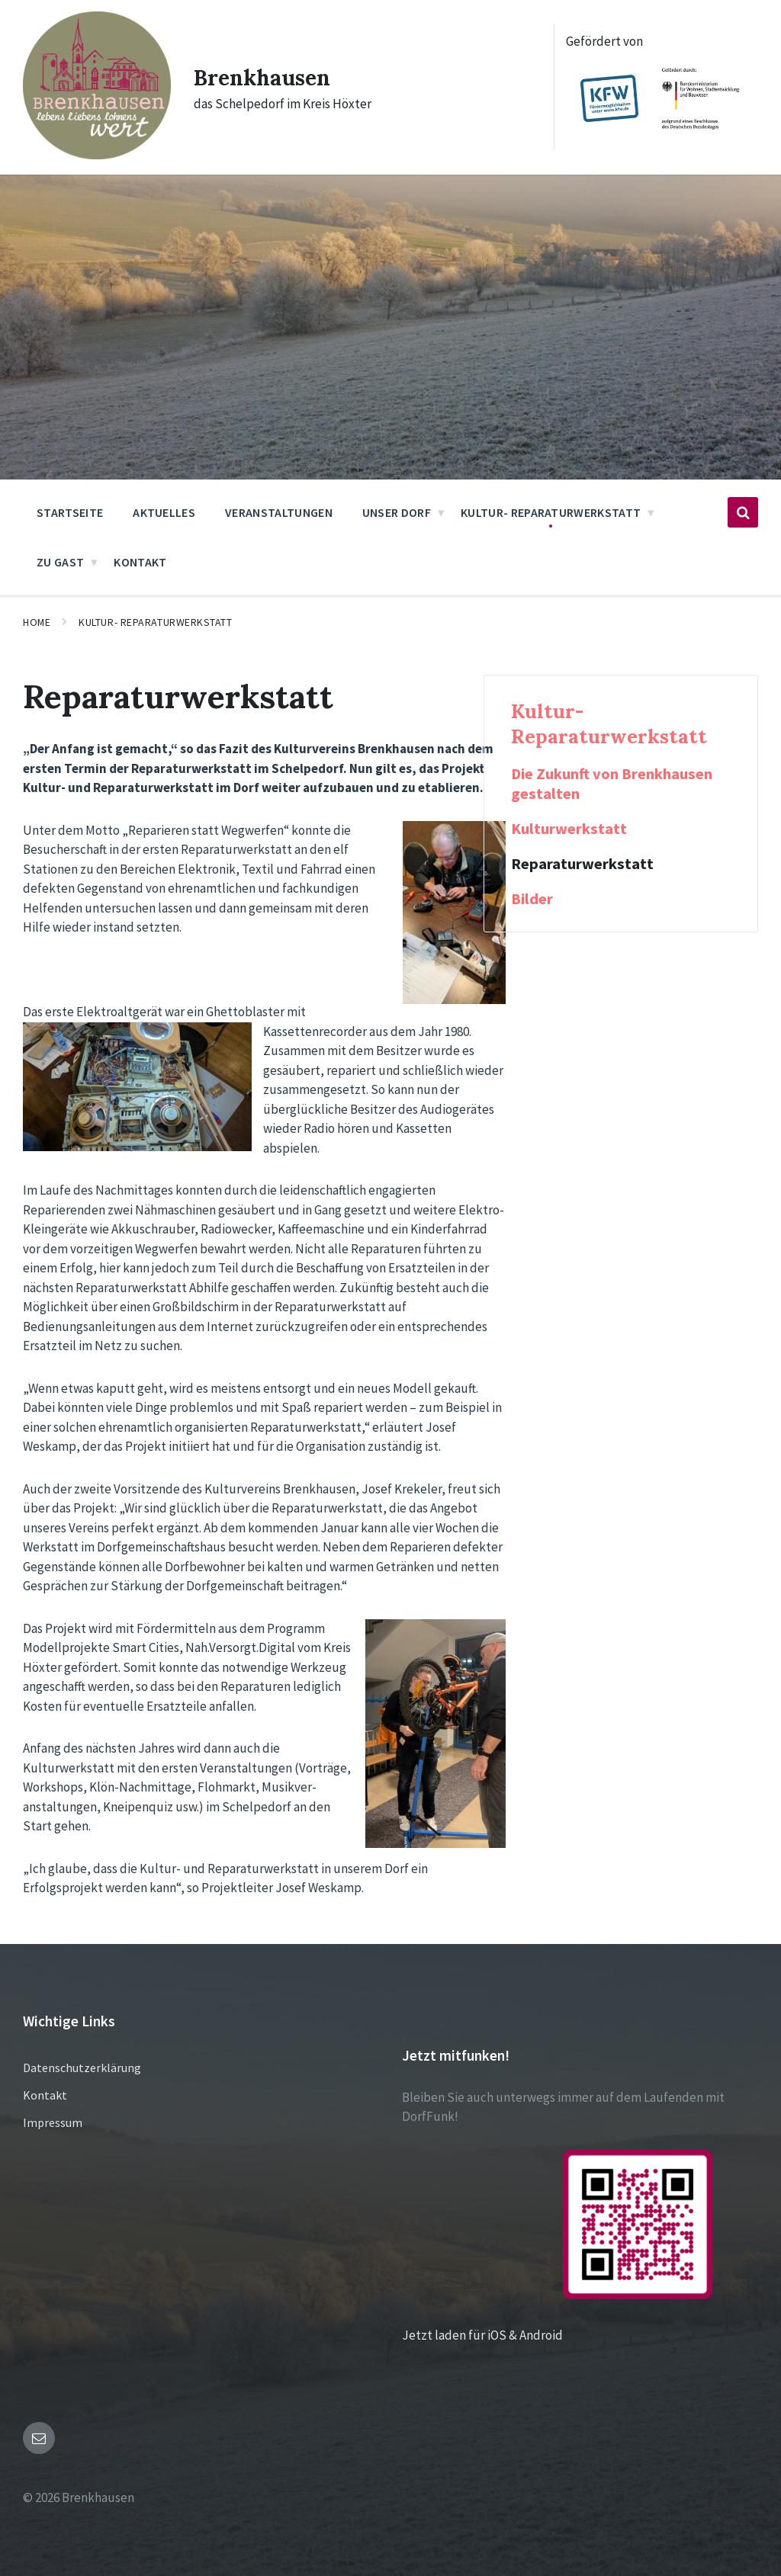 The image size is (781, 2576). What do you see at coordinates (279, 512) in the screenshot?
I see `Veranstaltungen [menuitem]` at bounding box center [279, 512].